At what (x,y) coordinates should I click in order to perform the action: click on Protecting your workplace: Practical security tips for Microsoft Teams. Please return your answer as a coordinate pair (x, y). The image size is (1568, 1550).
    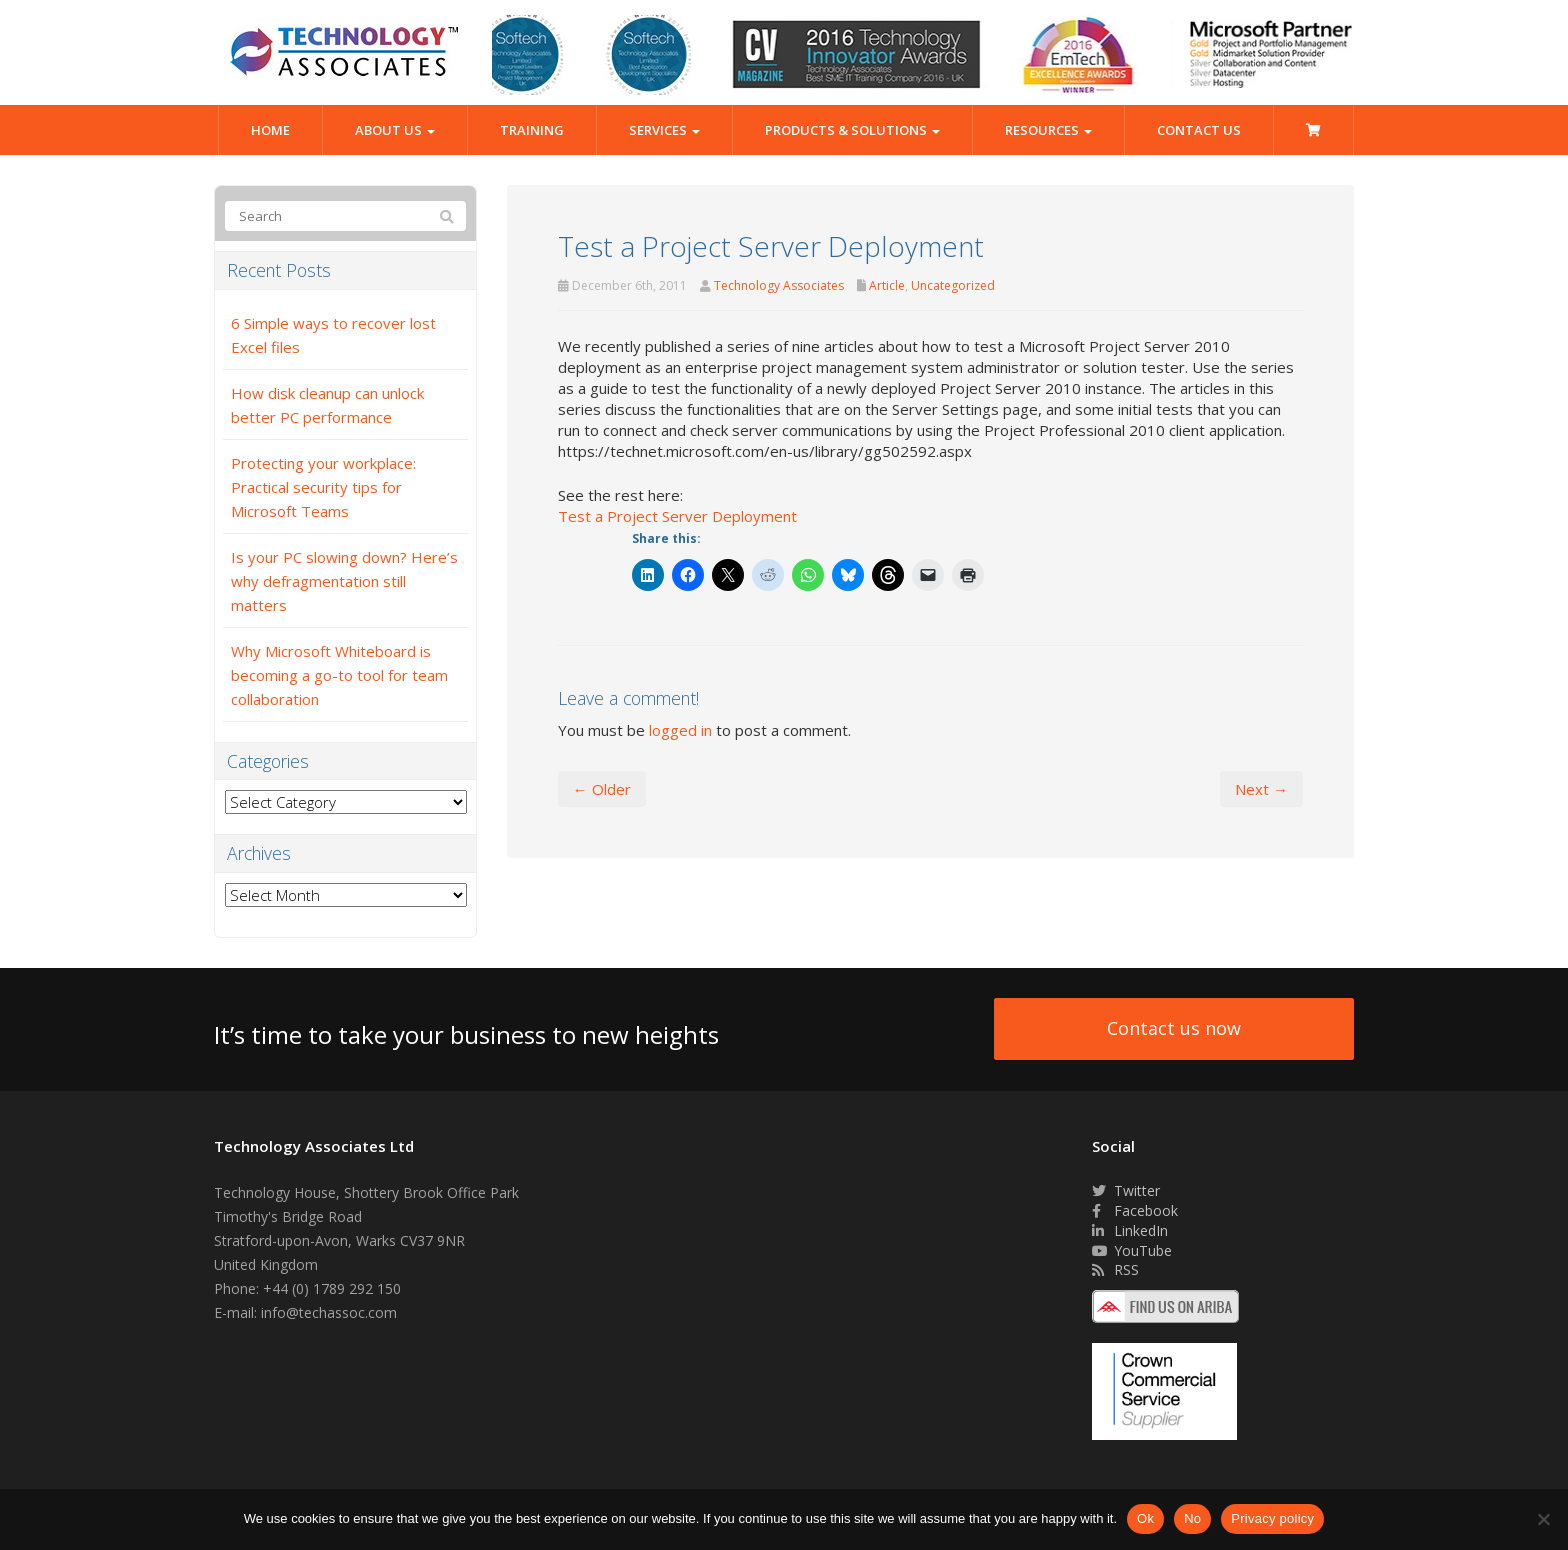
    Looking at the image, I should click on (323, 487).